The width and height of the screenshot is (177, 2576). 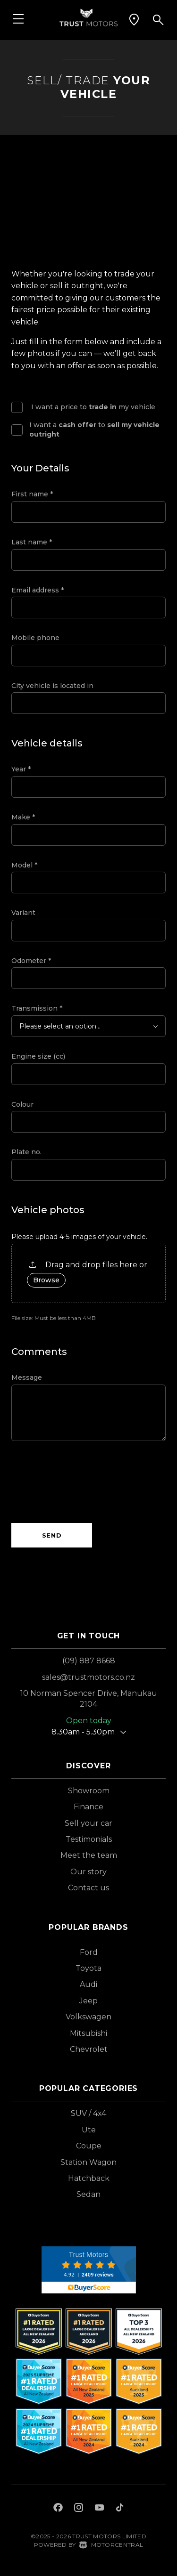 What do you see at coordinates (24, 865) in the screenshot?
I see `Model` at bounding box center [24, 865].